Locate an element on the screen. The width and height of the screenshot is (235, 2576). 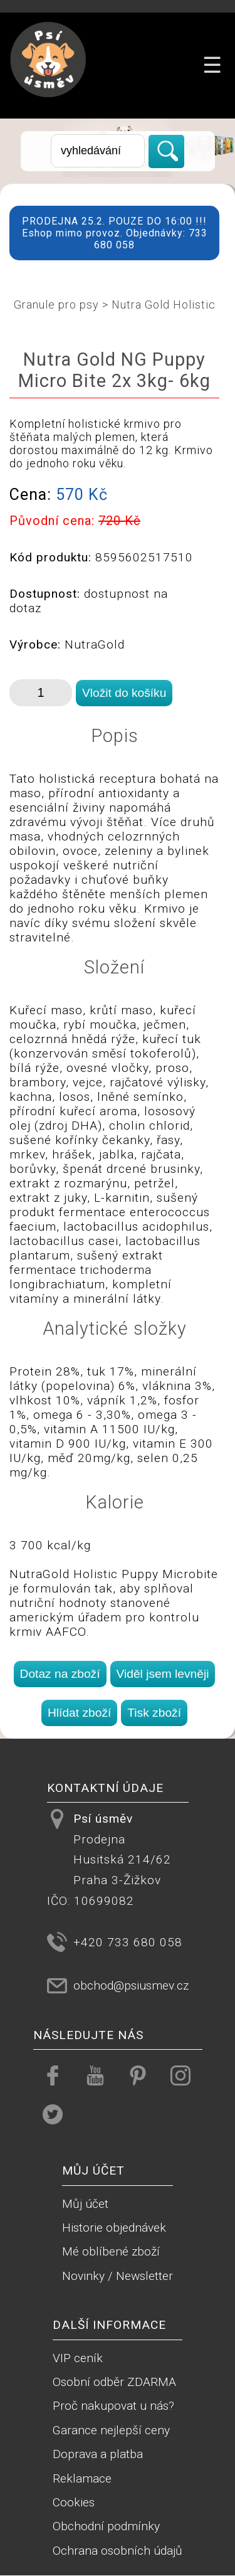
Obchodní podmínky is located at coordinates (106, 2526).